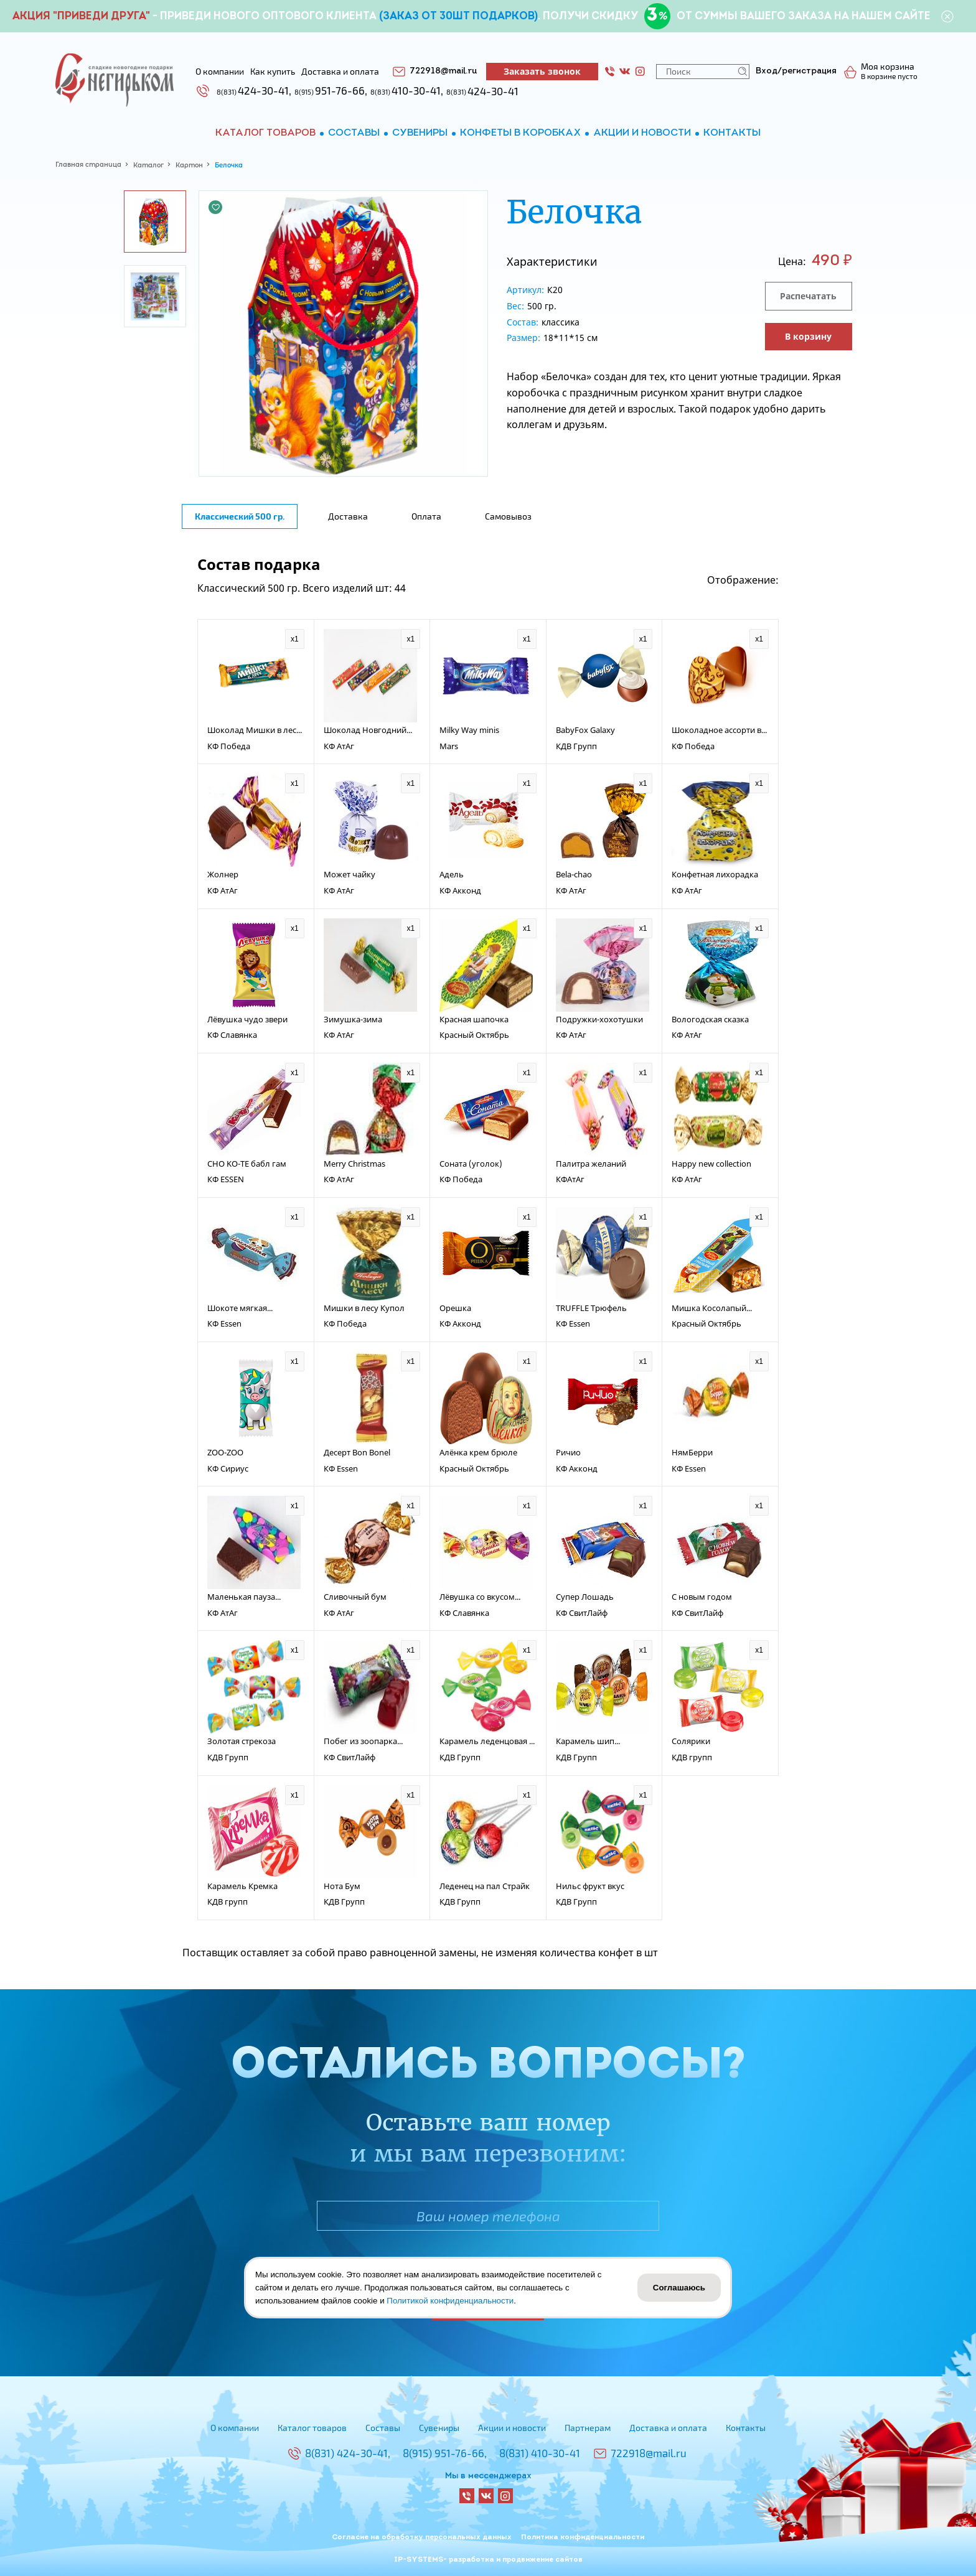 The height and width of the screenshot is (2576, 976). I want to click on Политикой конфиденциальности, so click(450, 2300).